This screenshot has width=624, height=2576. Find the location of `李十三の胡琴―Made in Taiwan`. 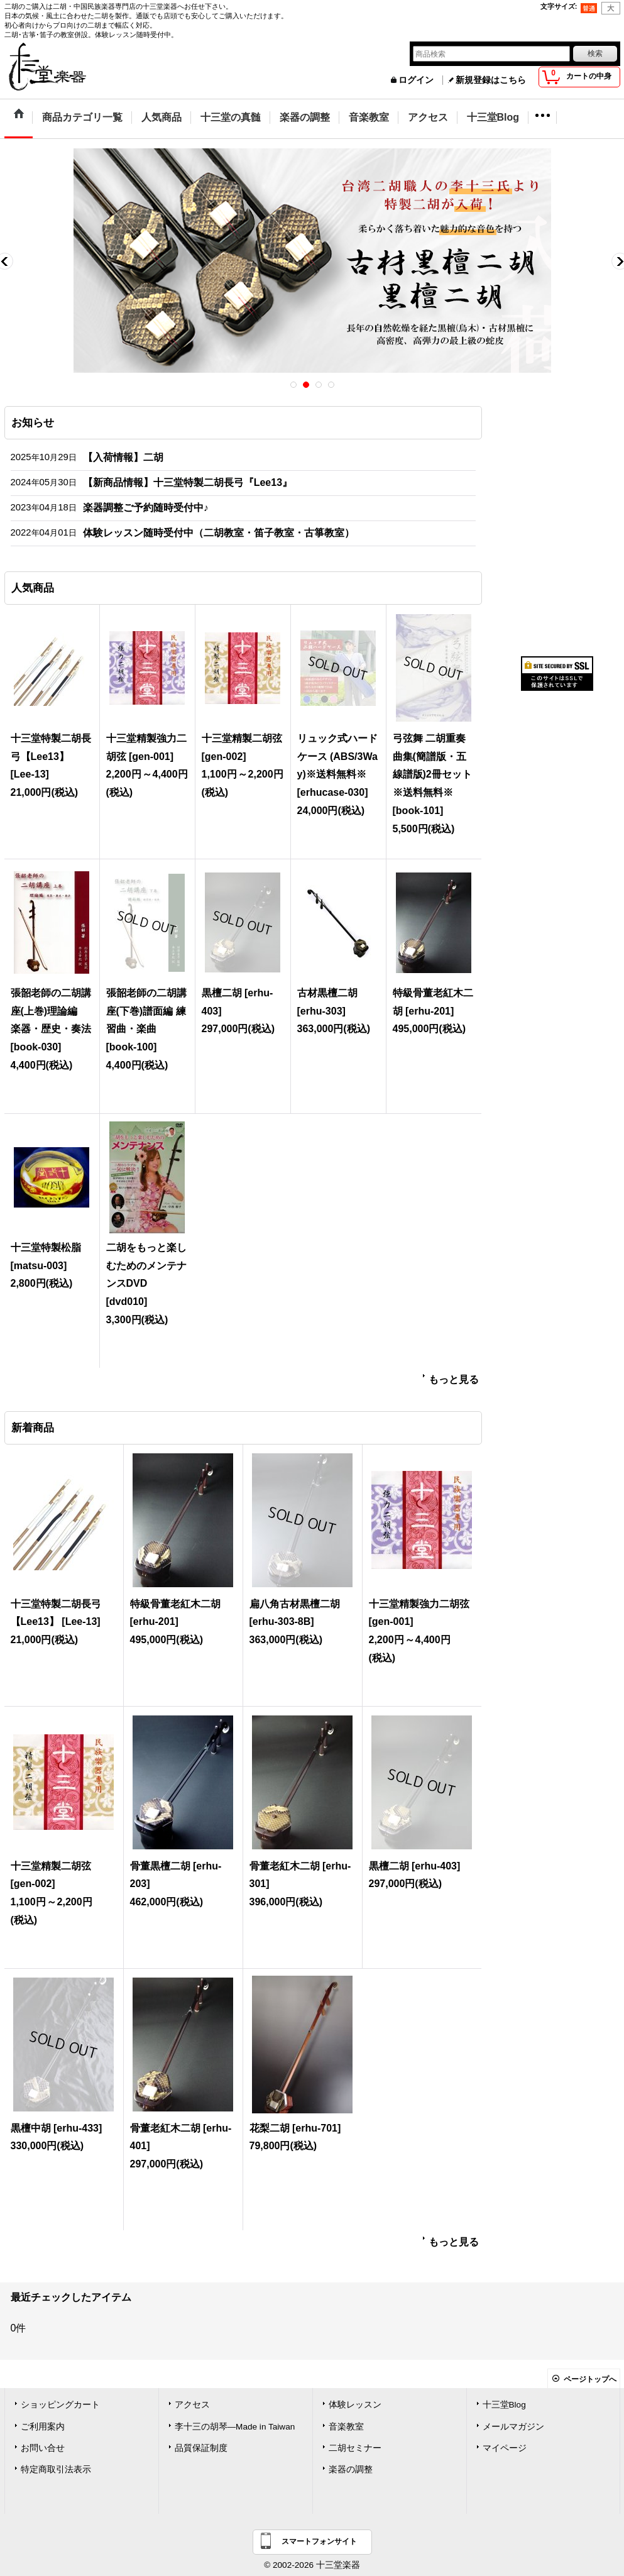

李十三の胡琴―Made in Taiwan is located at coordinates (235, 2426).